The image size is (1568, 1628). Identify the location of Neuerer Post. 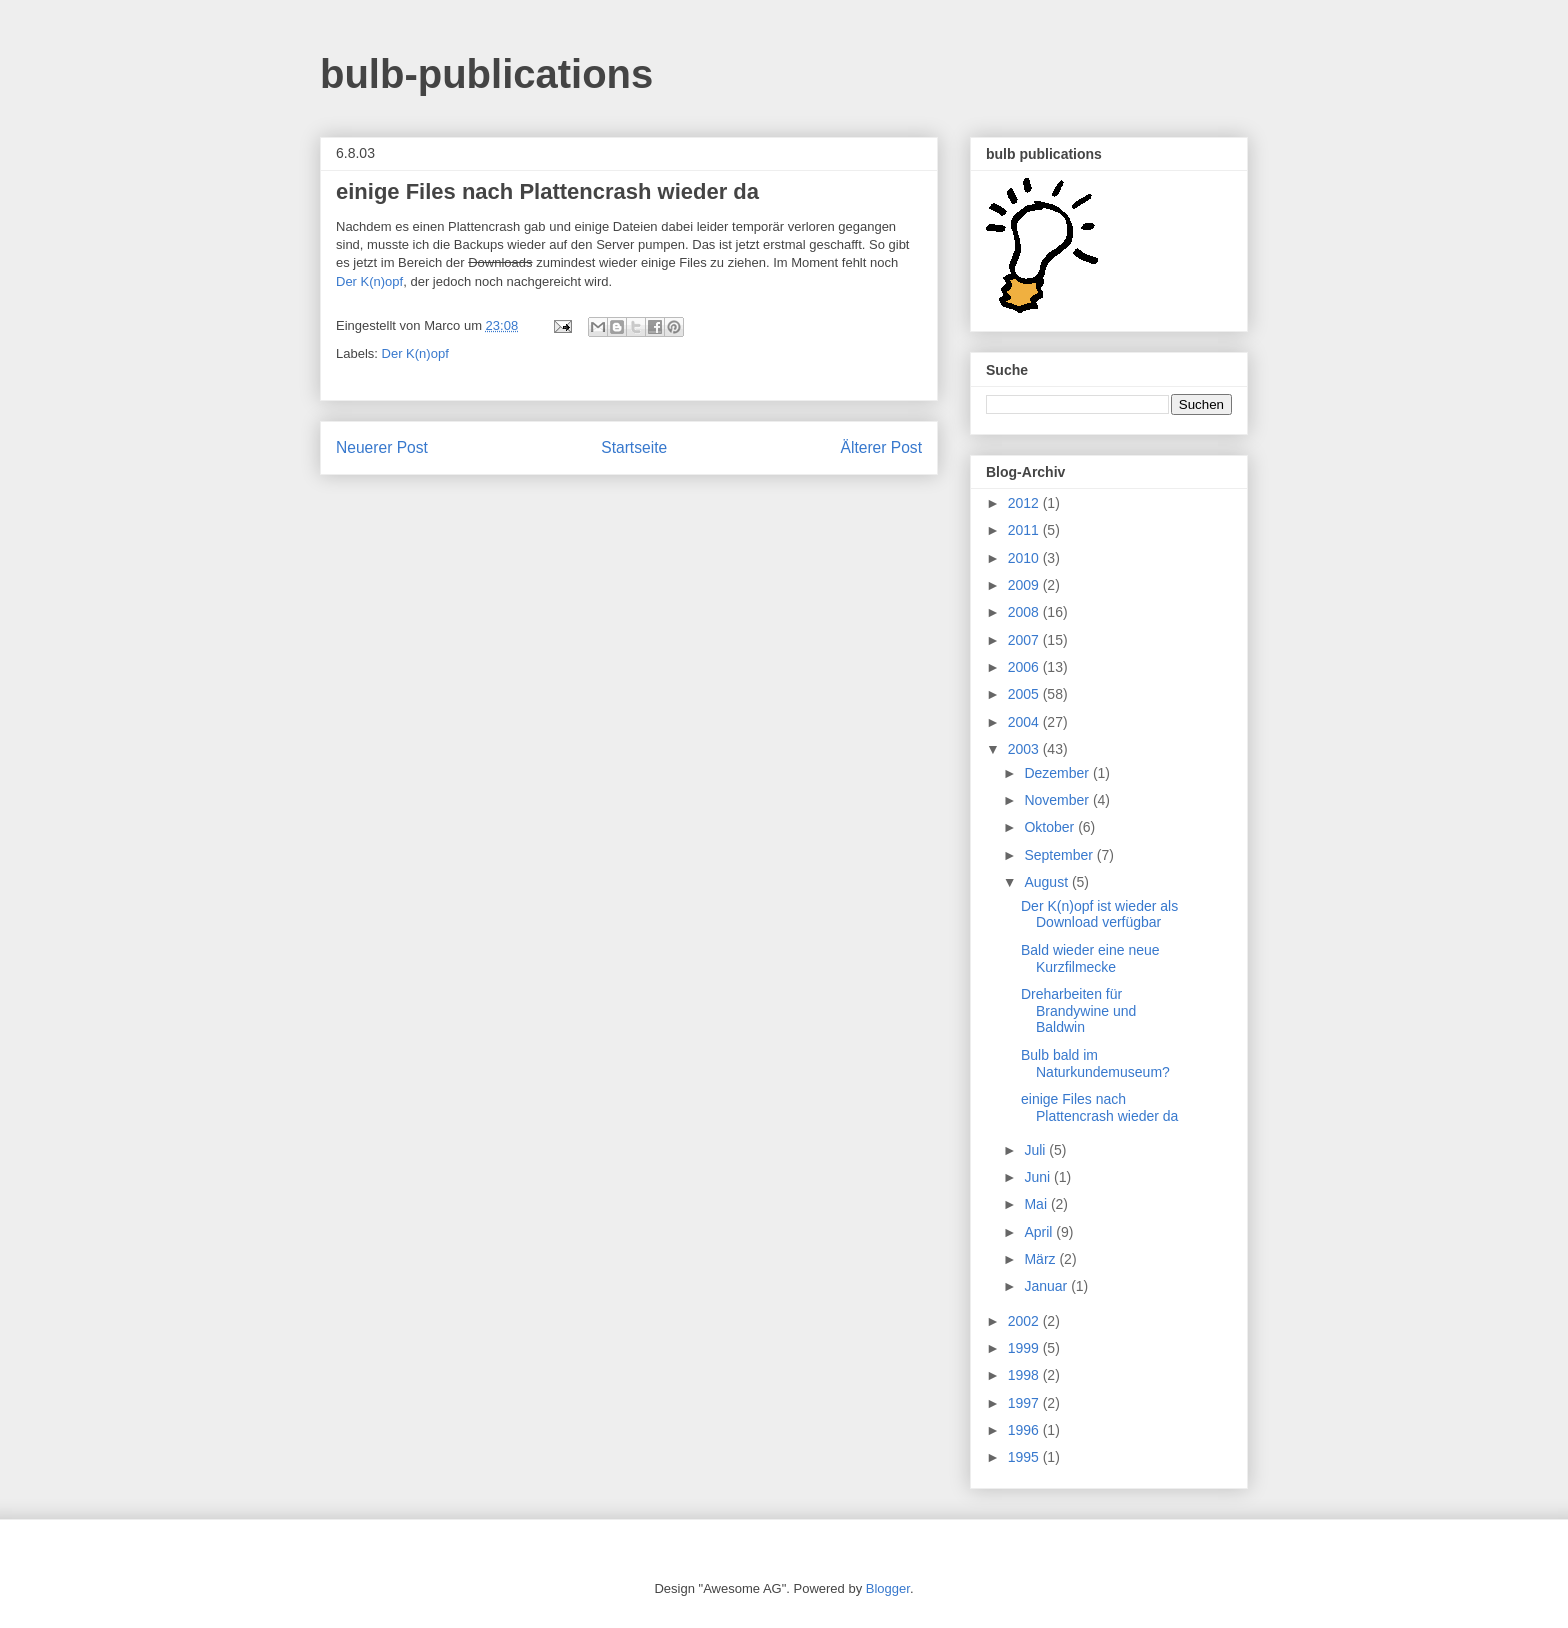
(382, 447).